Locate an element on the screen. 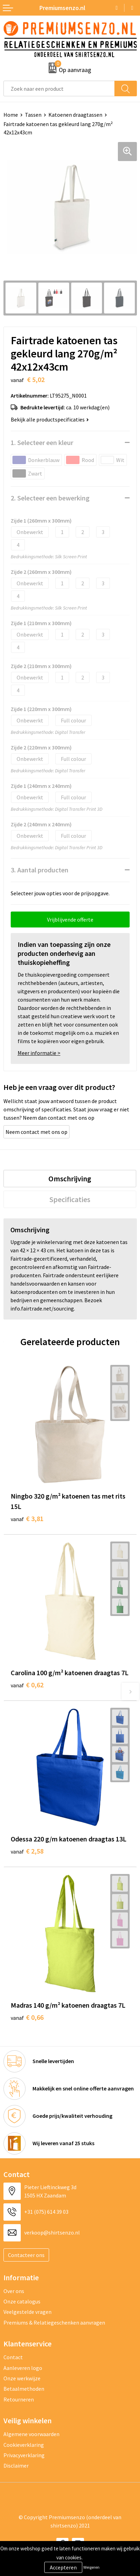  Onze catalogus is located at coordinates (21, 2301).